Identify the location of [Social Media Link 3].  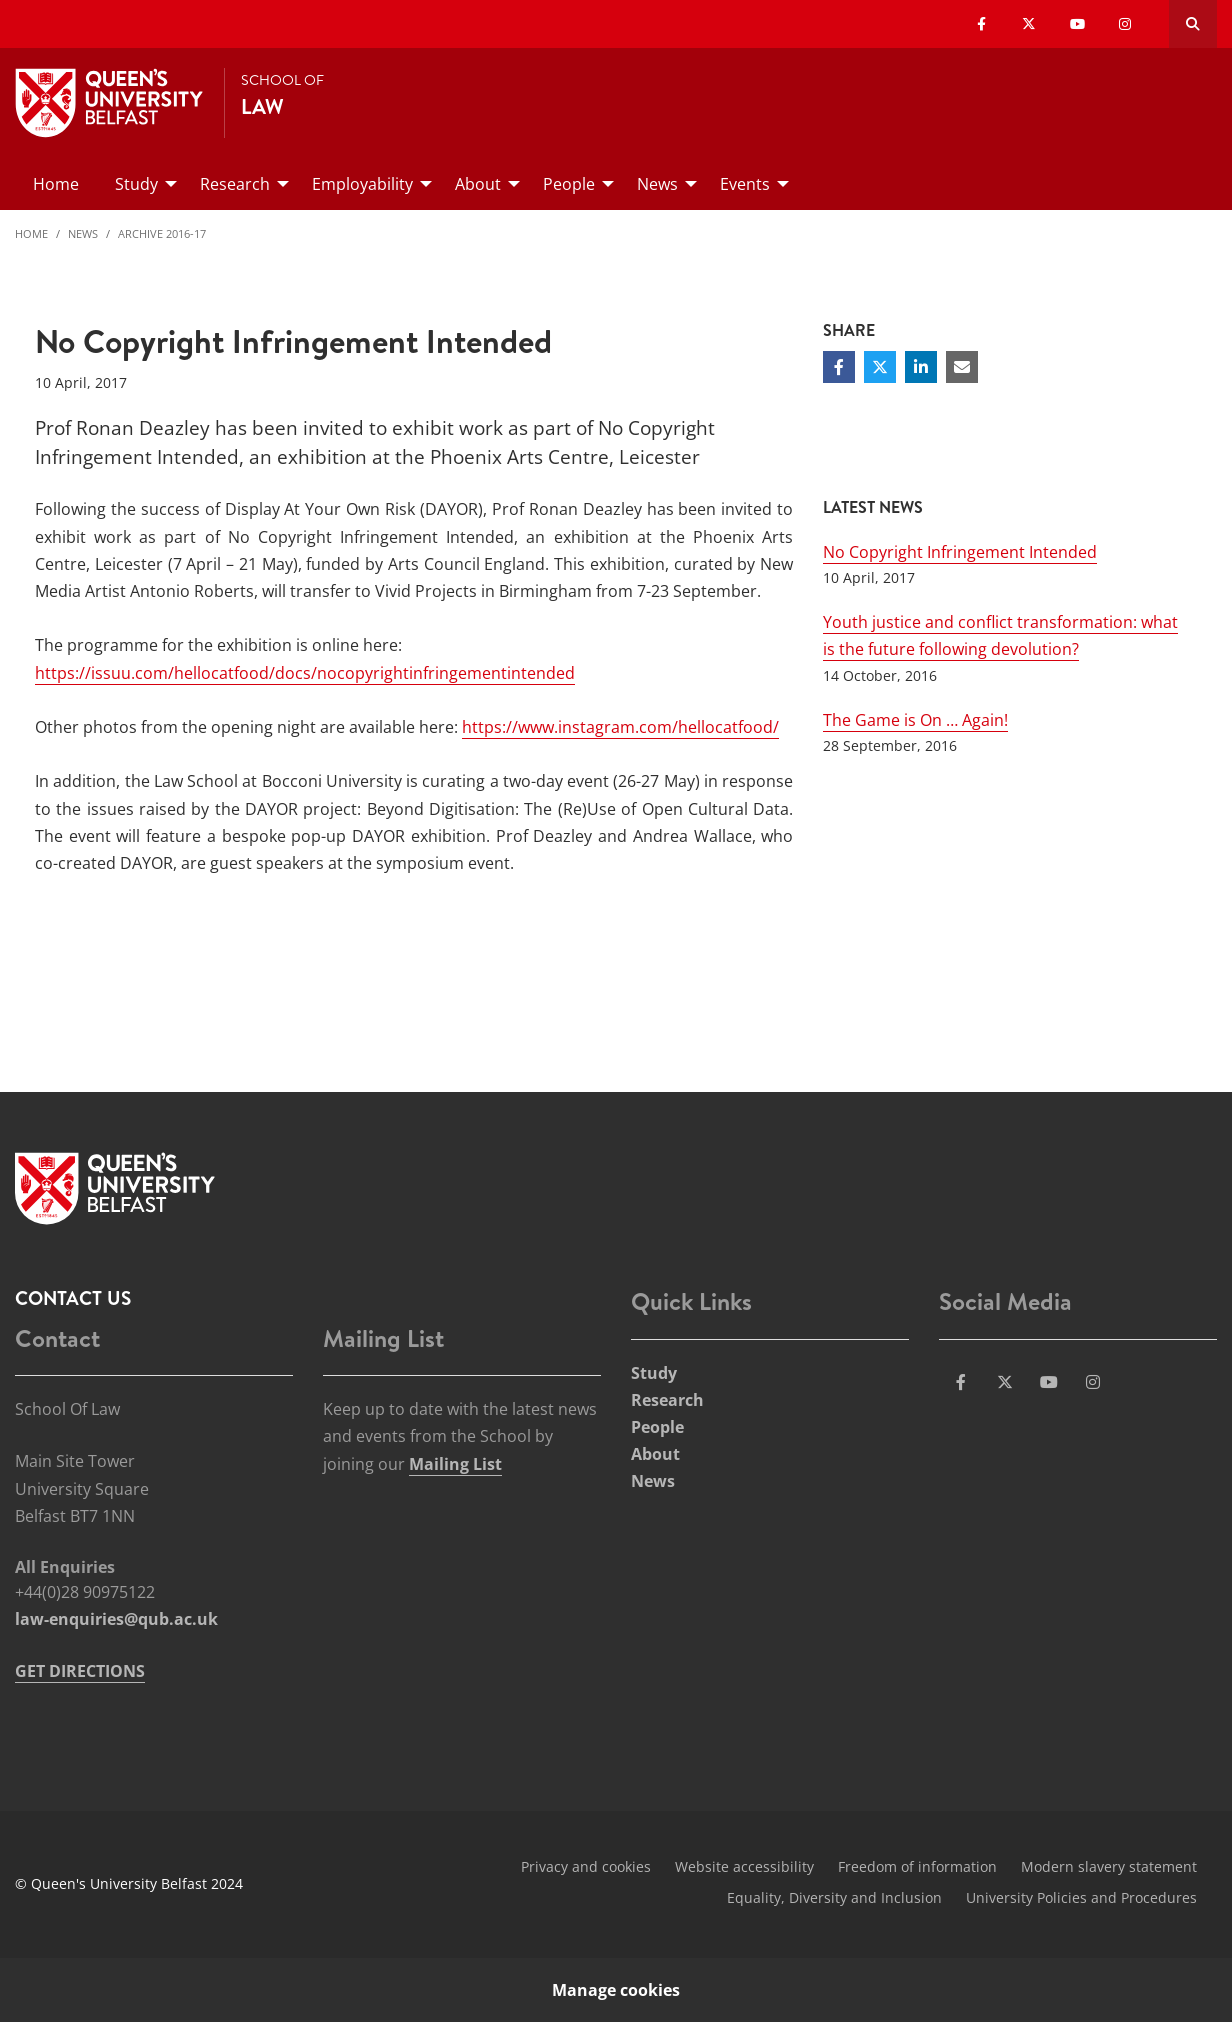
(1049, 1382).